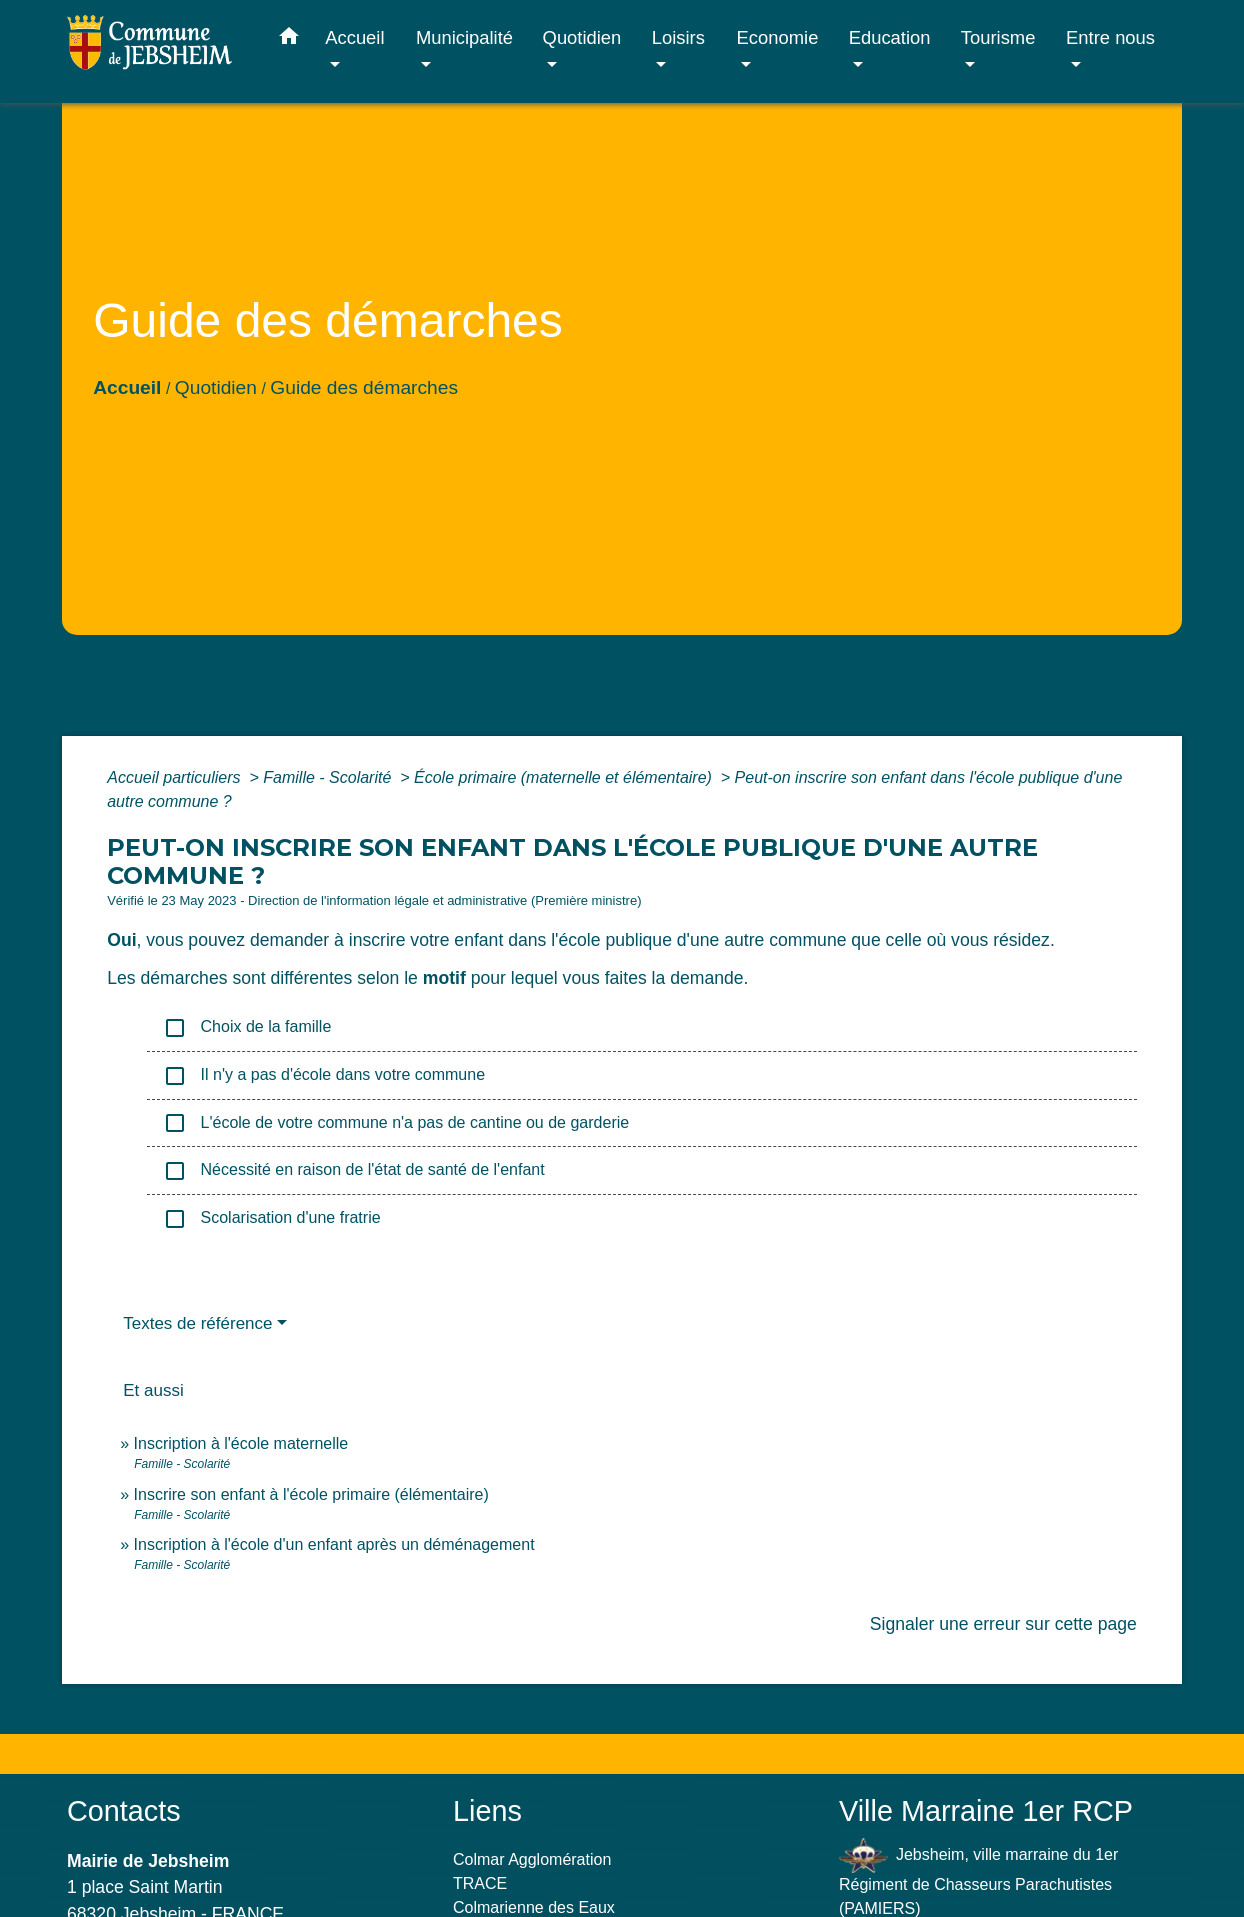 The width and height of the screenshot is (1244, 1917). I want to click on Accueil [button], so click(354, 37).